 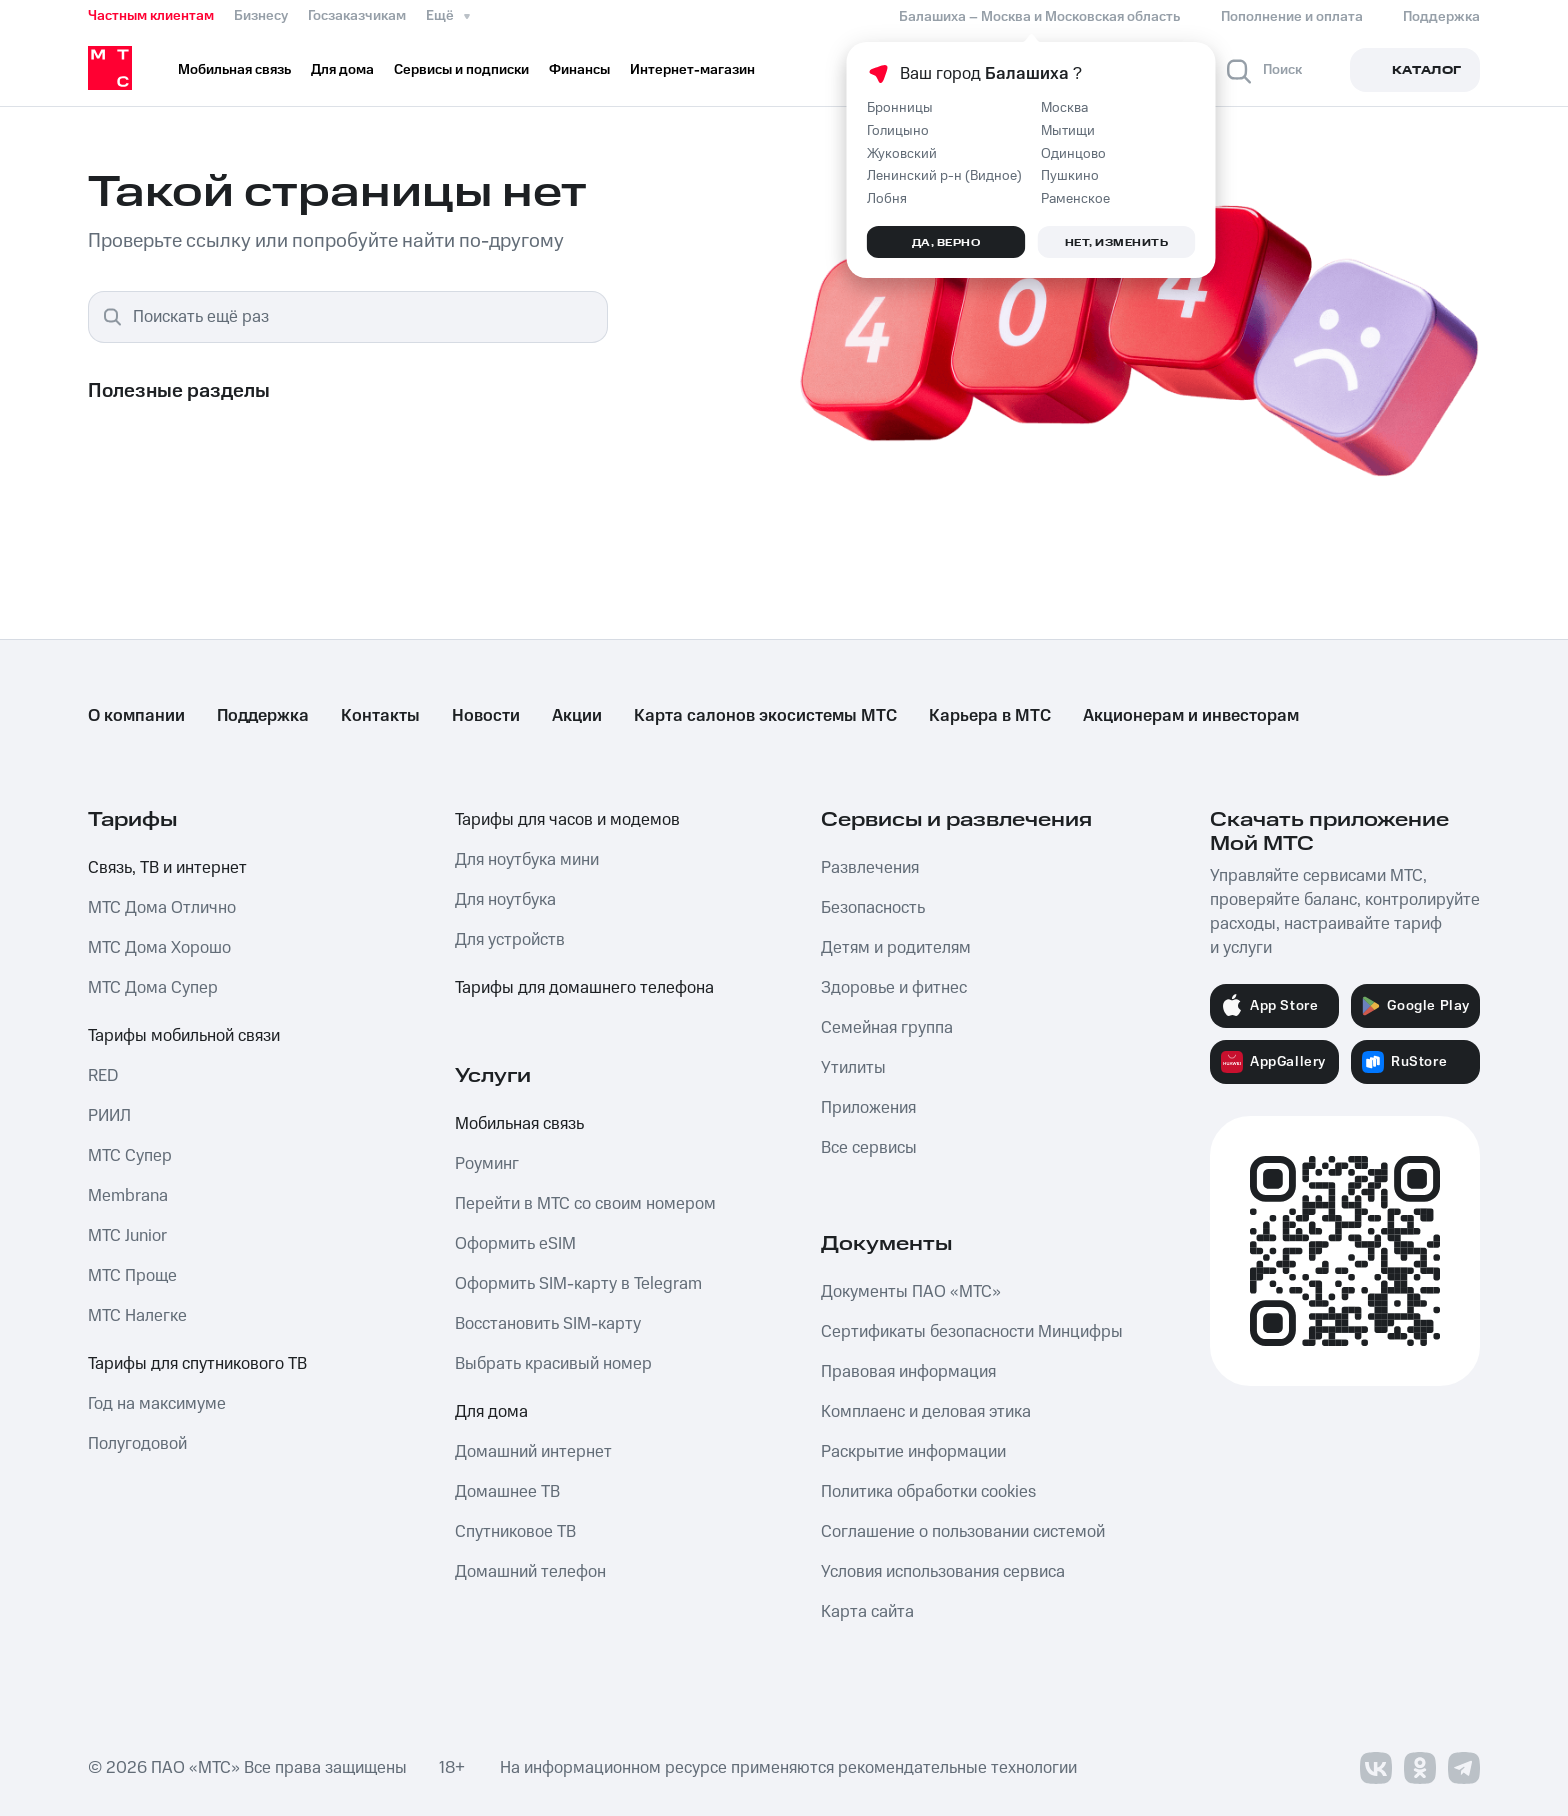 What do you see at coordinates (913, 1452) in the screenshot?
I see `Раскрытие информации` at bounding box center [913, 1452].